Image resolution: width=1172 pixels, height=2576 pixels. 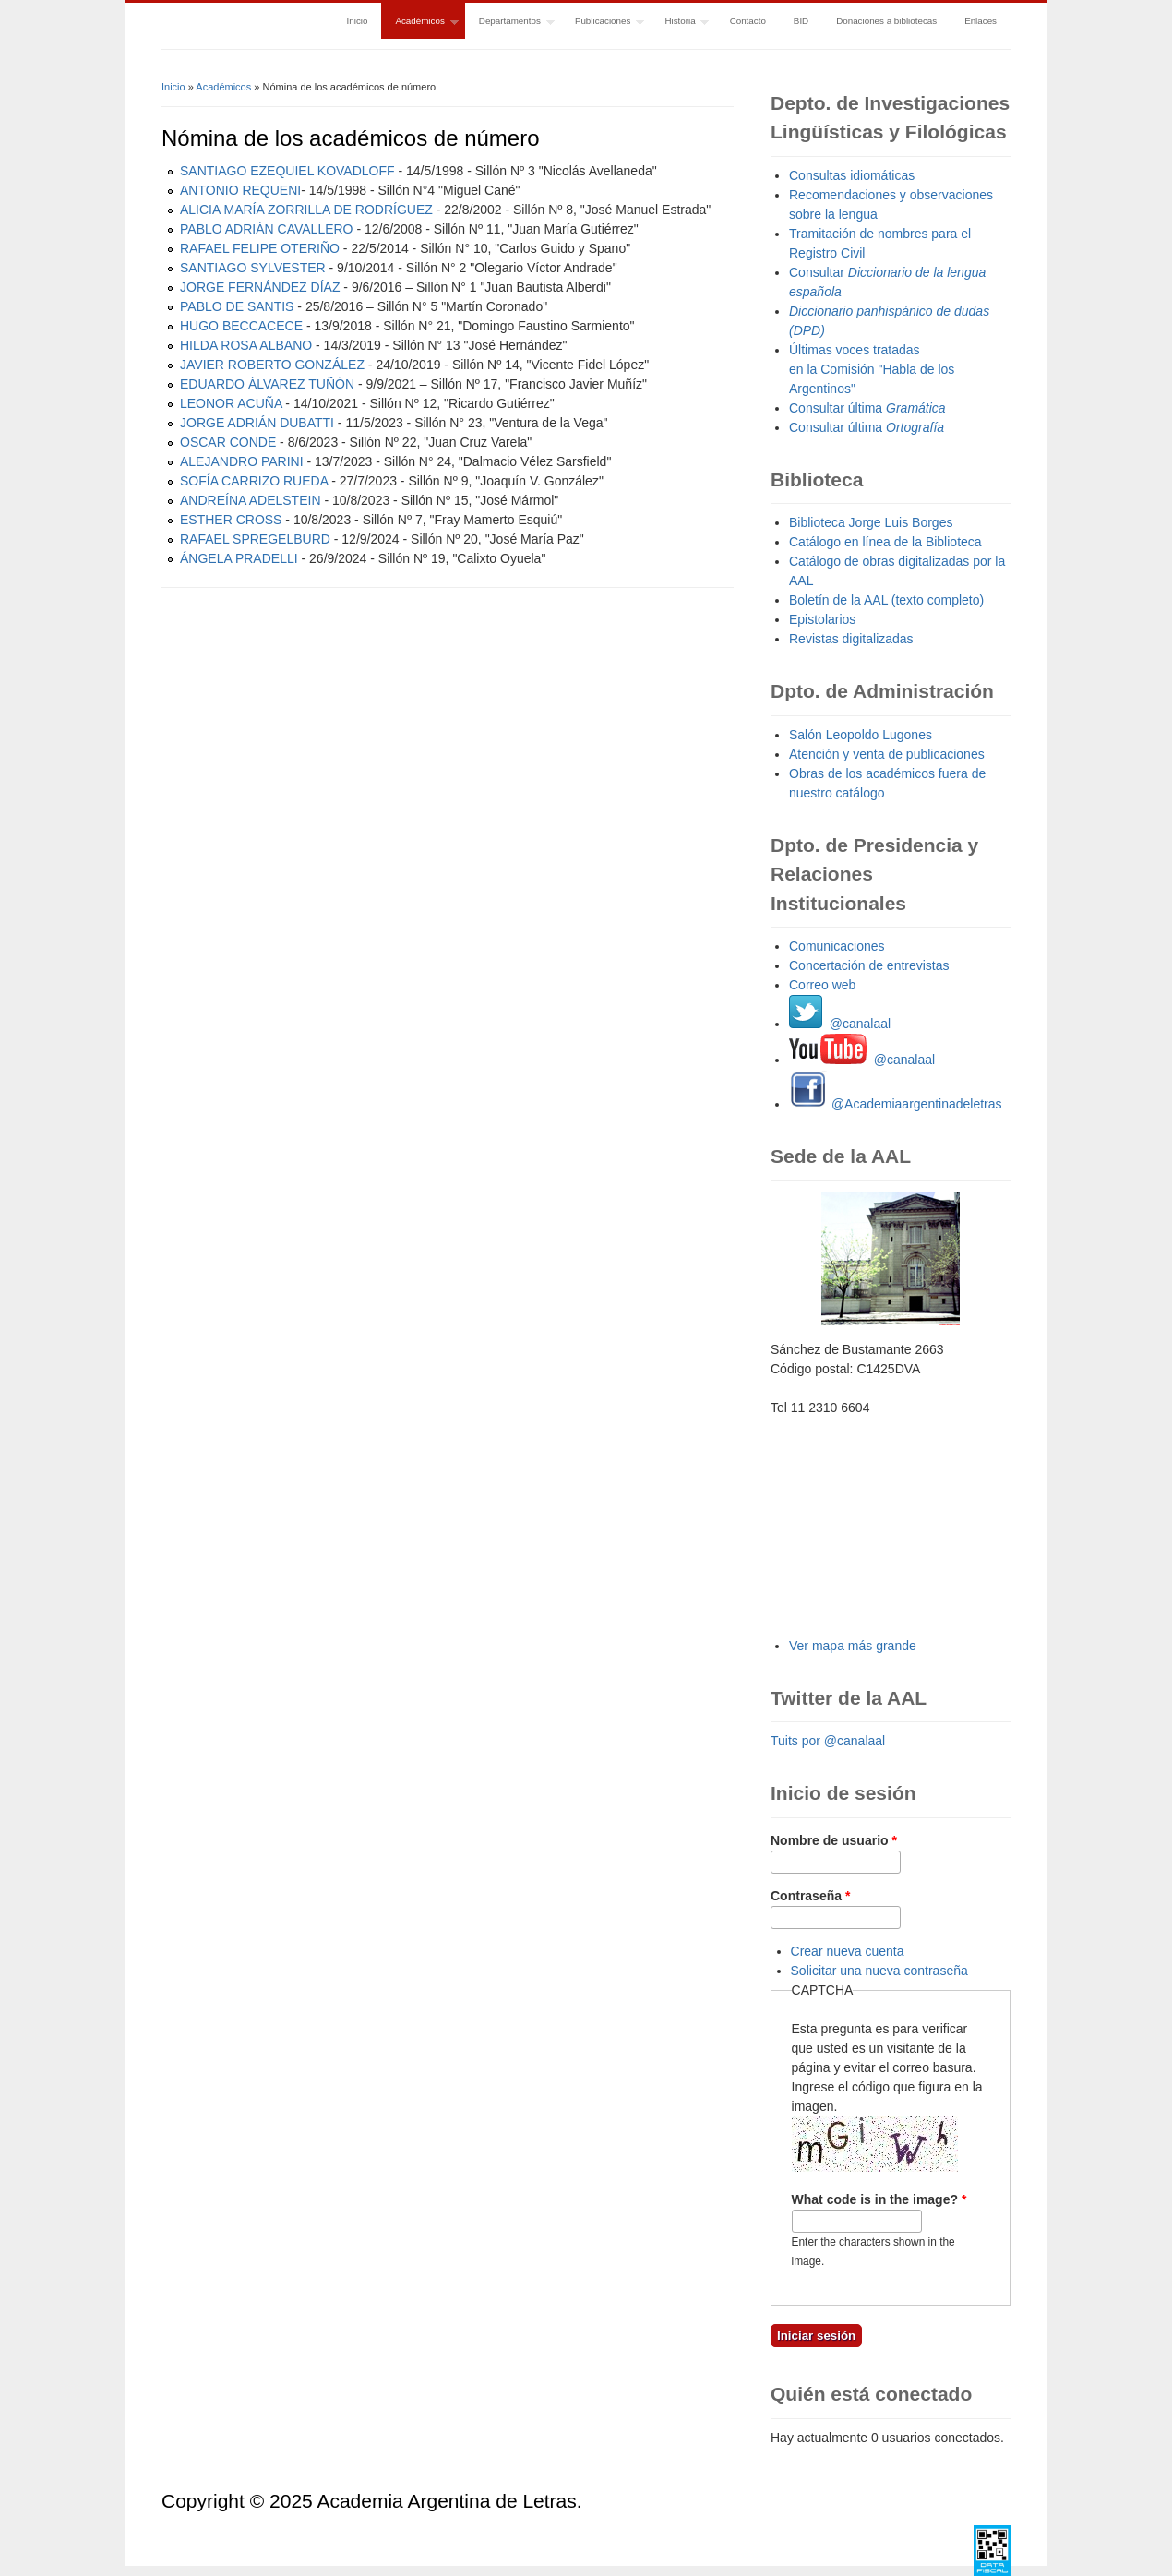 What do you see at coordinates (230, 519) in the screenshot?
I see `ESTHER CROSS` at bounding box center [230, 519].